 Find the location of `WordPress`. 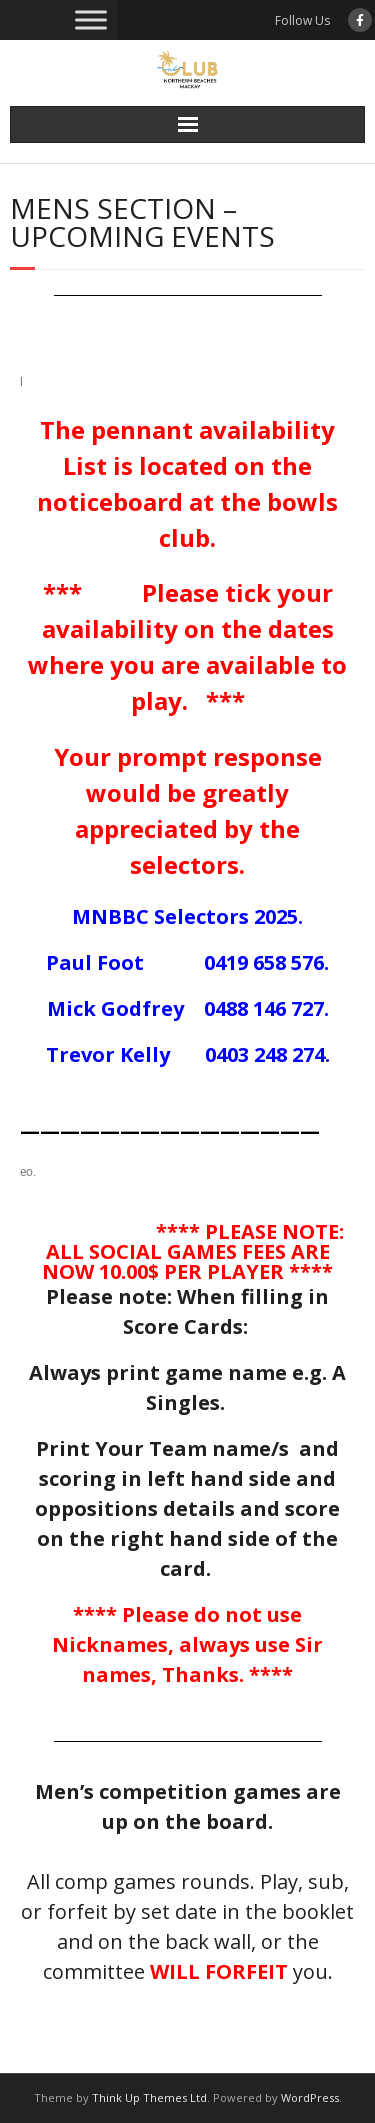

WordPress is located at coordinates (310, 2097).